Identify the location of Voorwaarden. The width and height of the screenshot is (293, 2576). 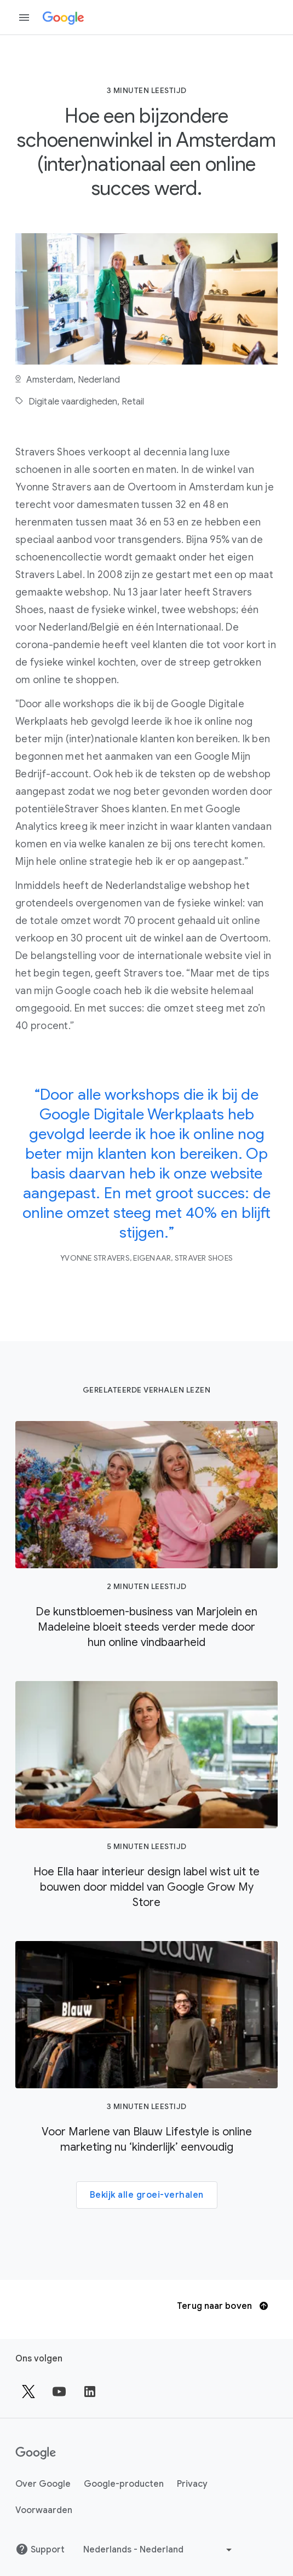
(43, 2510).